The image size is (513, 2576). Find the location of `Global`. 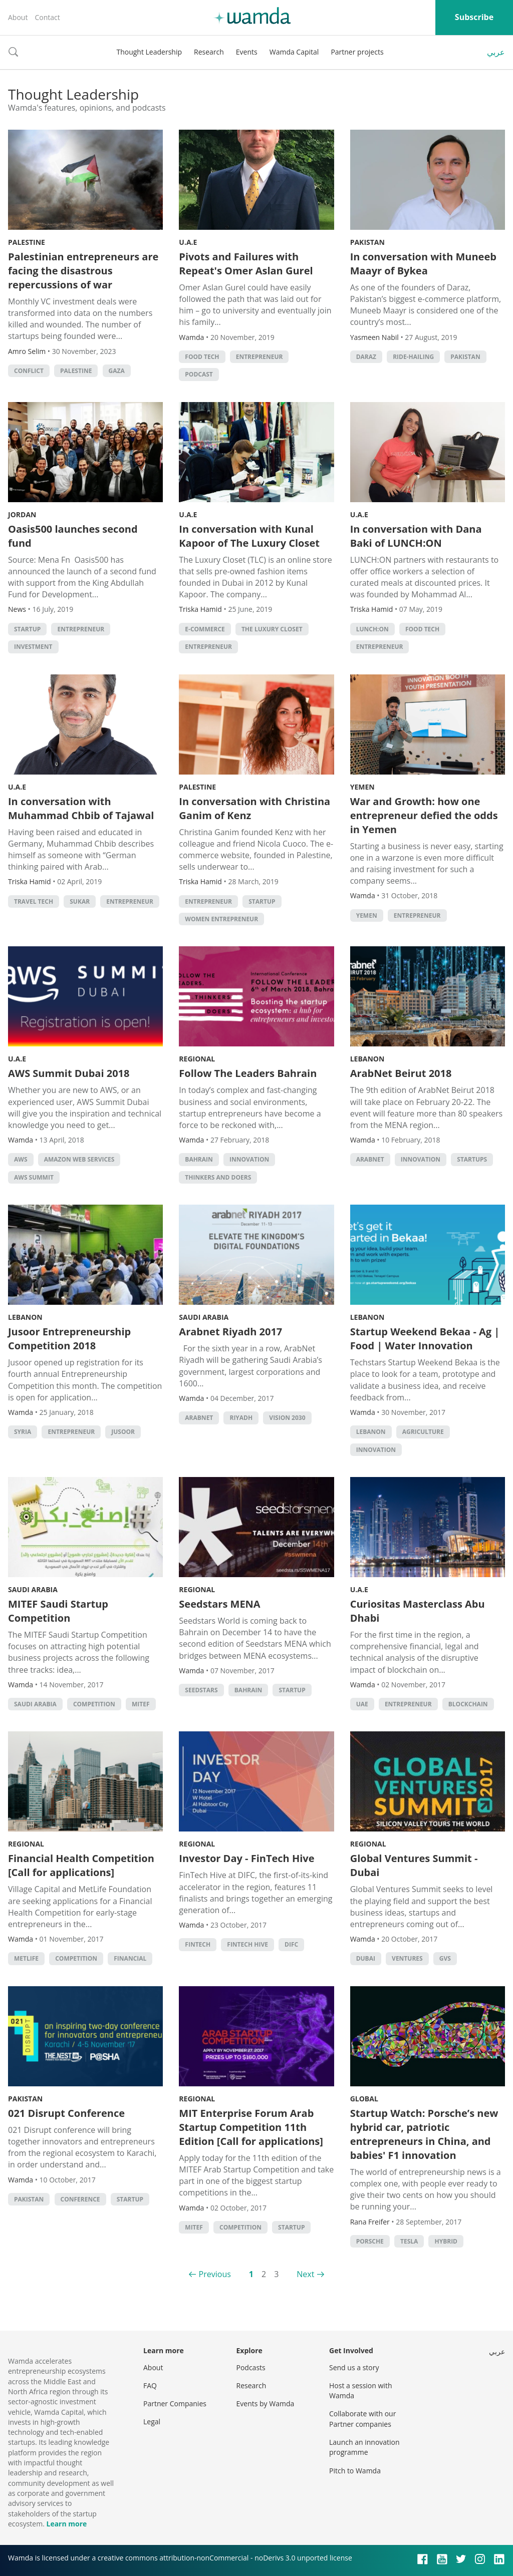

Global is located at coordinates (364, 2098).